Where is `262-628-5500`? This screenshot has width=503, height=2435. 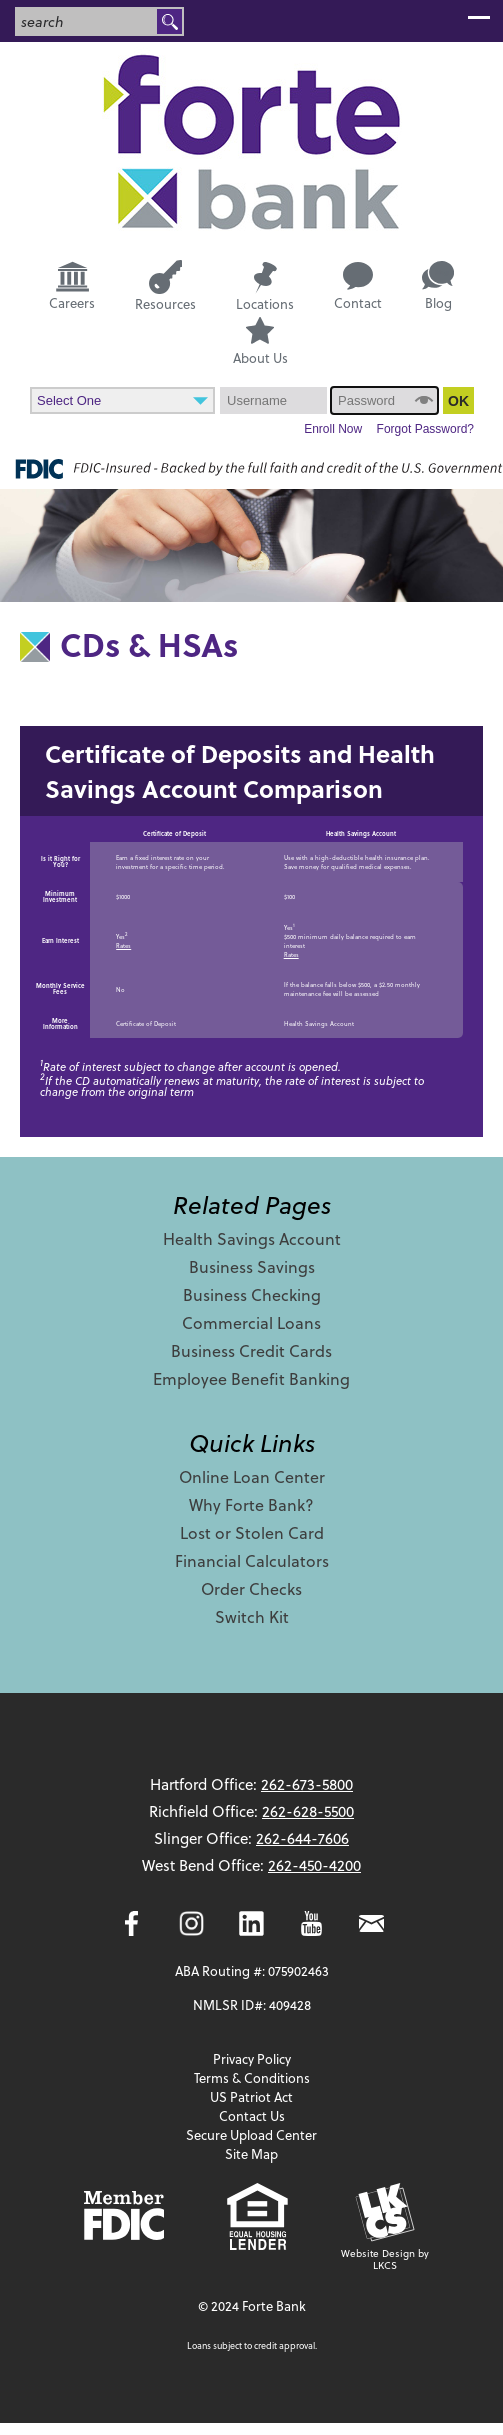
262-628-5500 is located at coordinates (308, 1811).